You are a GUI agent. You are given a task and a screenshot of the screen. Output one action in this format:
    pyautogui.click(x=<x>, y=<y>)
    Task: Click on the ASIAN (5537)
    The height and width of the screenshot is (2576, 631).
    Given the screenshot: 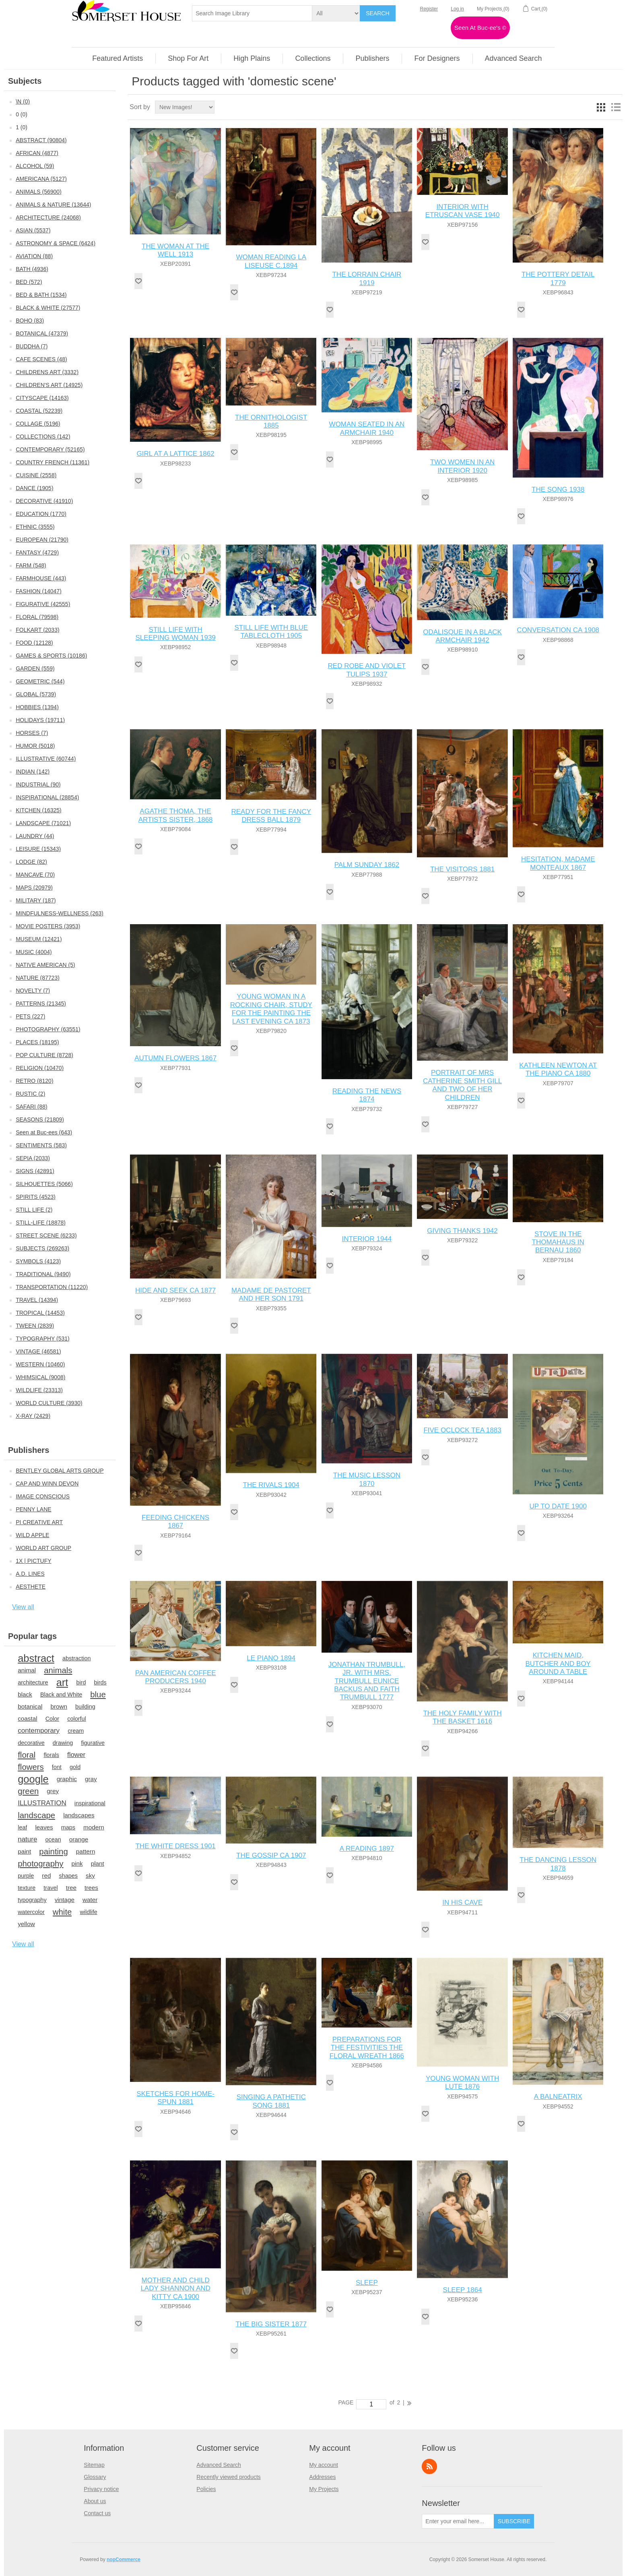 What is the action you would take?
    pyautogui.click(x=33, y=230)
    